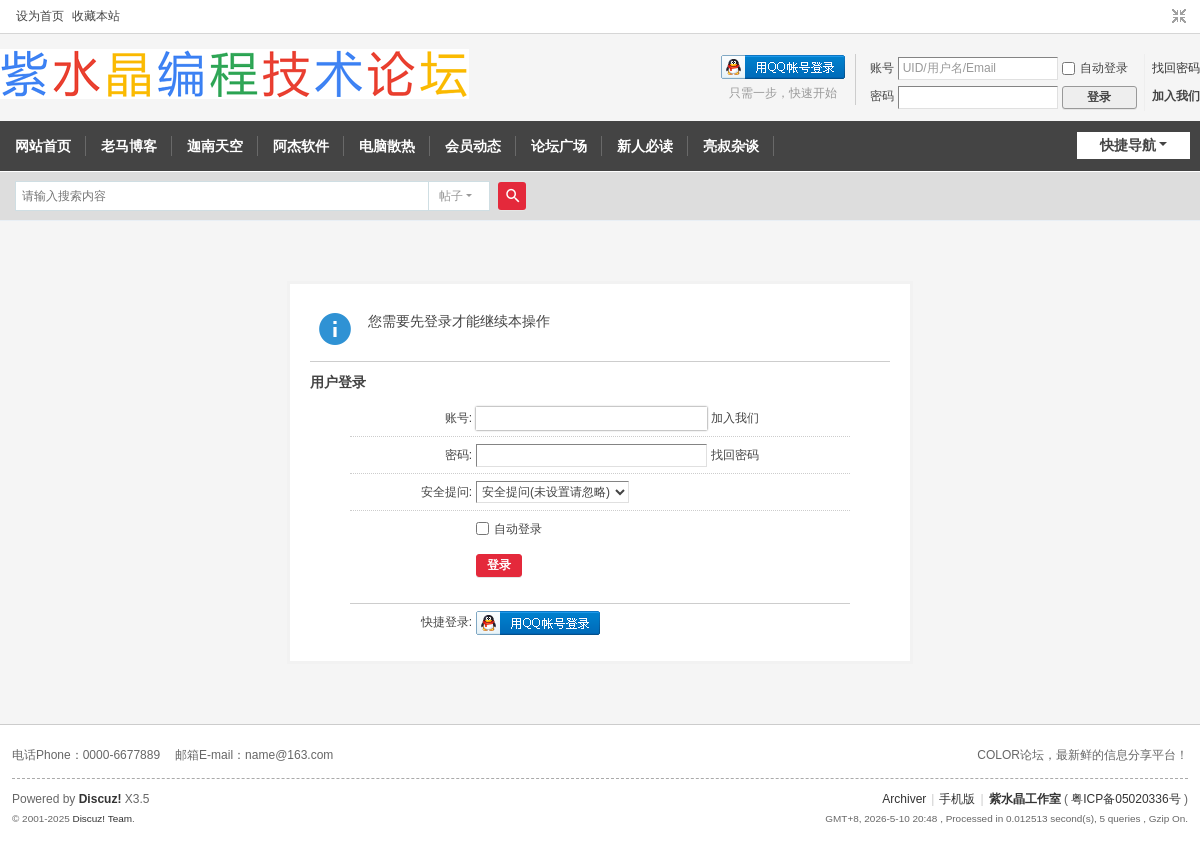 This screenshot has height=853, width=1200. Describe the element at coordinates (43, 146) in the screenshot. I see `网站首页` at that location.